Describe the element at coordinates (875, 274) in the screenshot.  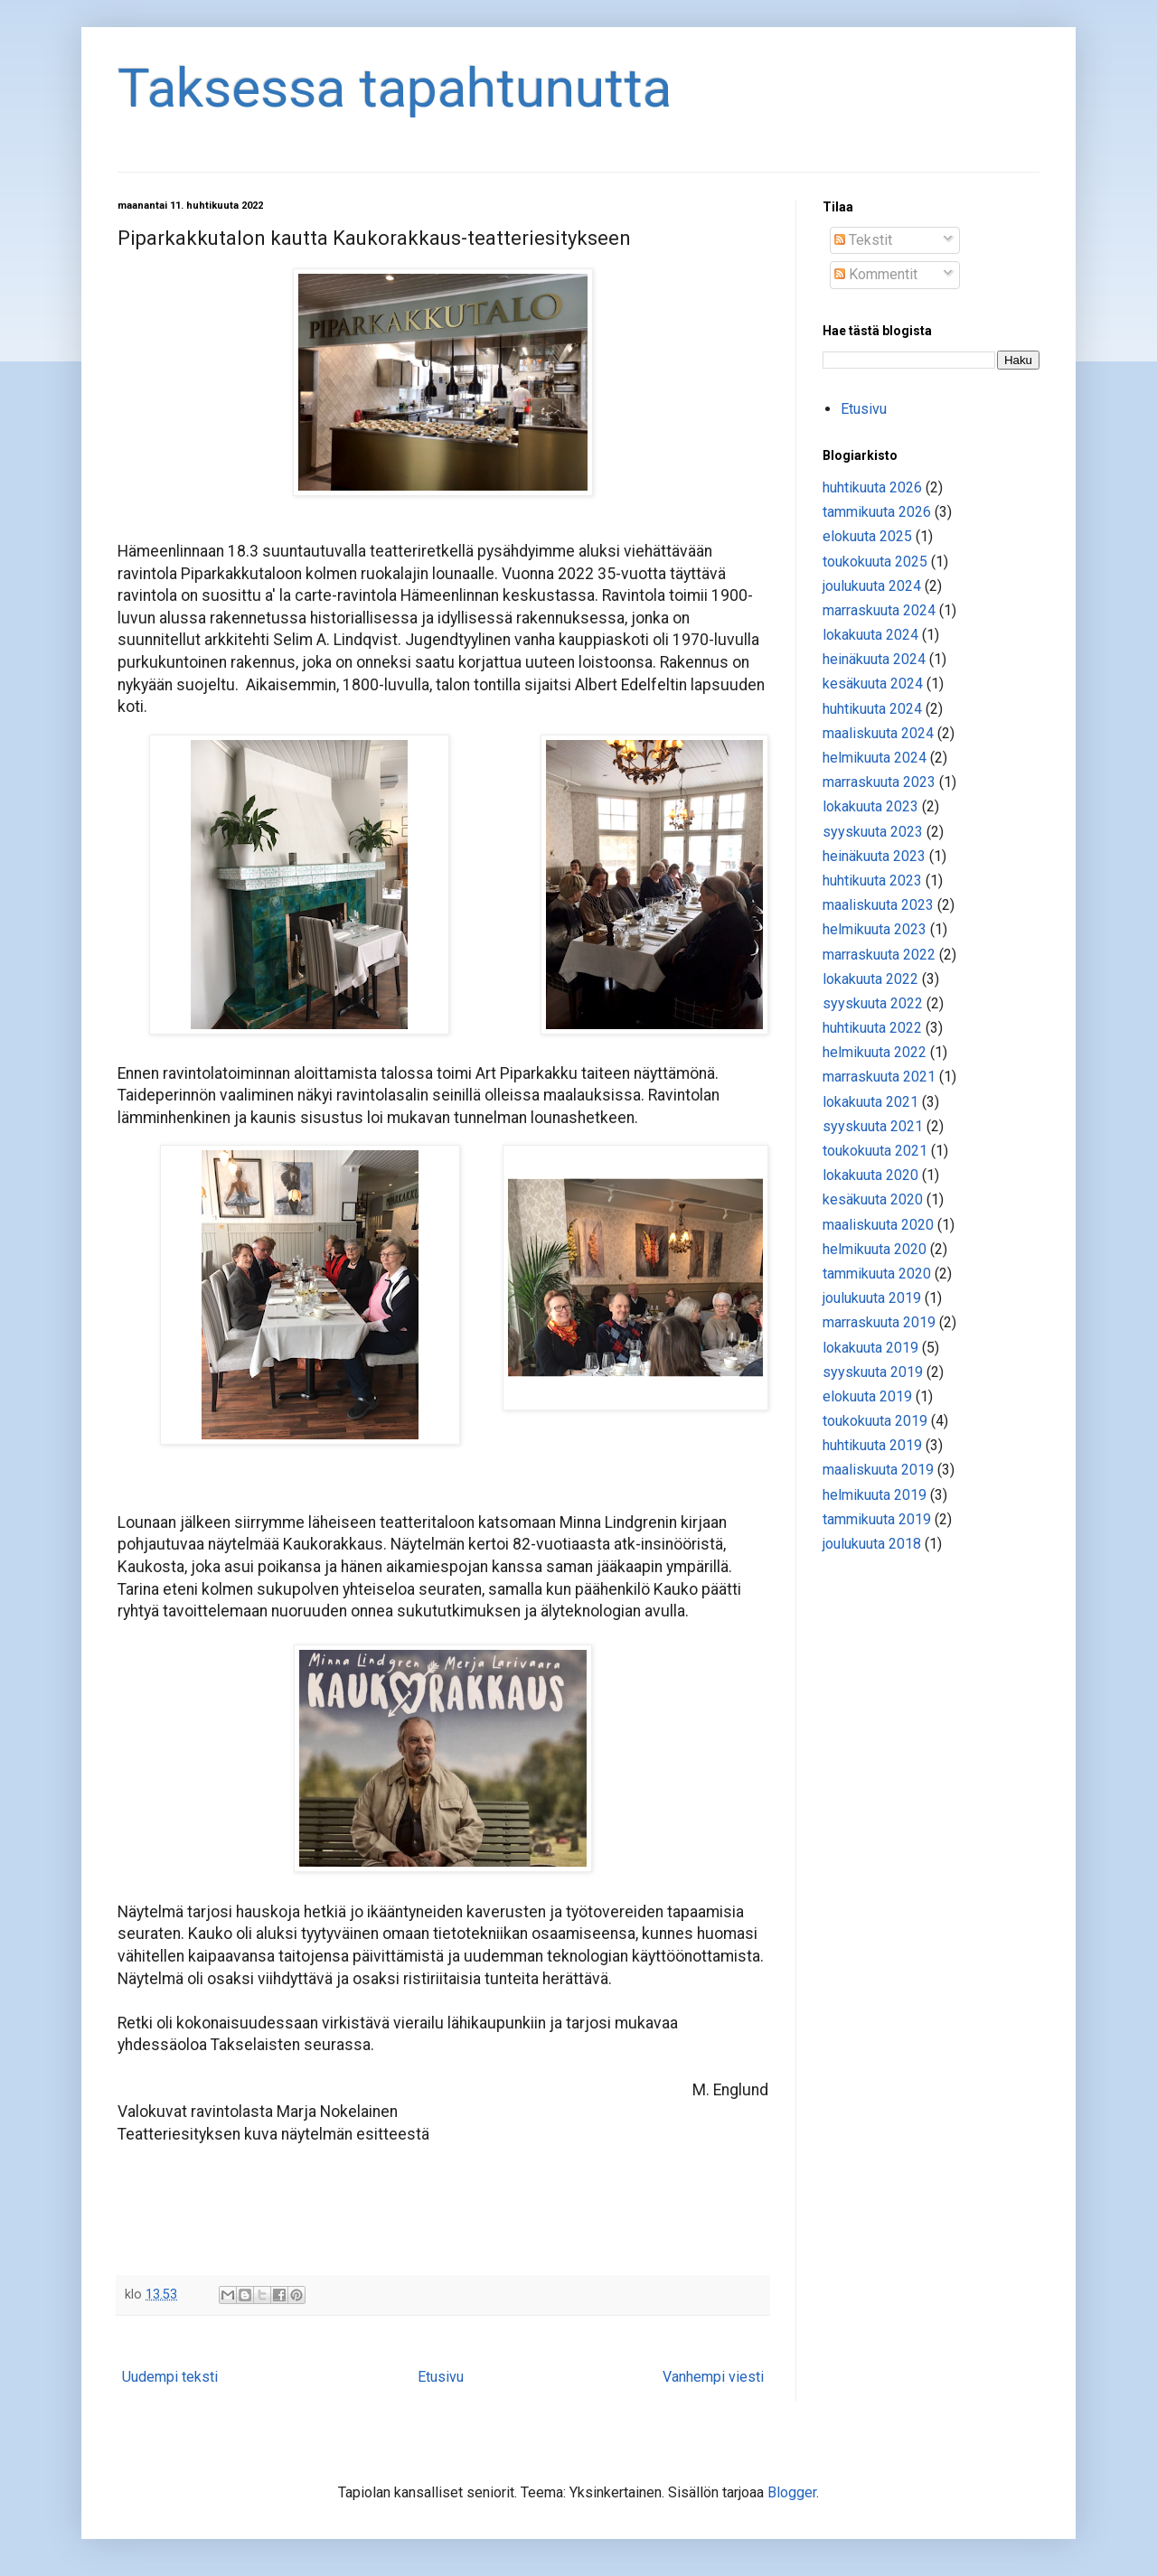
I see `Kommentit` at that location.